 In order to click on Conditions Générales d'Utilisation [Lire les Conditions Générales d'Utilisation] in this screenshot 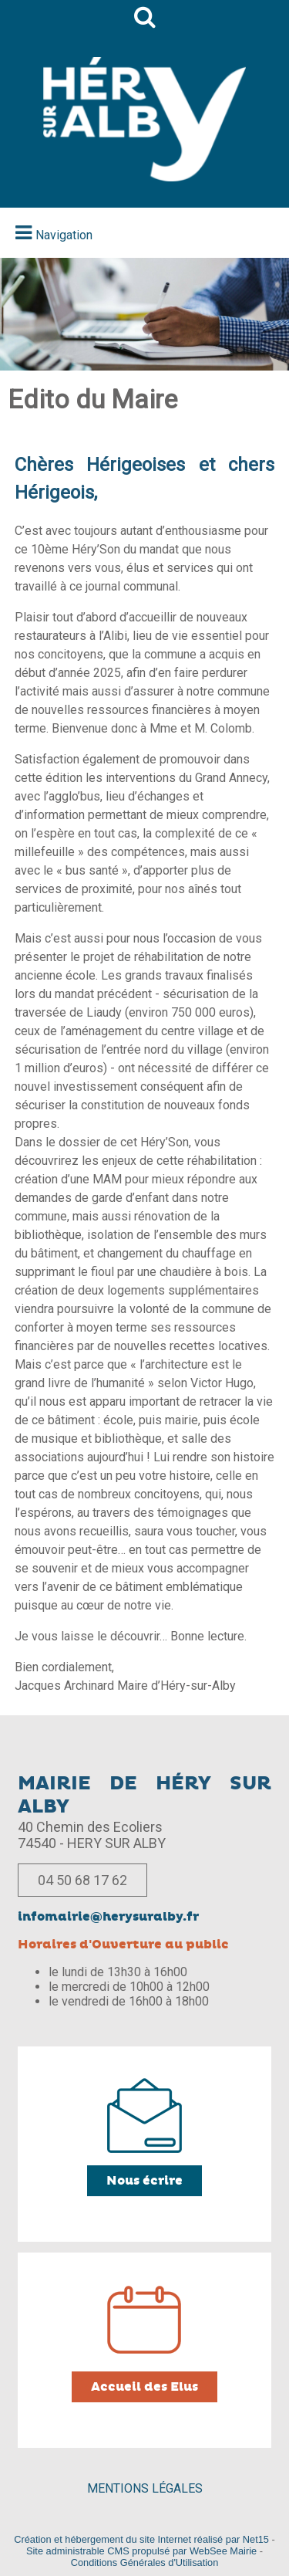, I will do `click(145, 2562)`.